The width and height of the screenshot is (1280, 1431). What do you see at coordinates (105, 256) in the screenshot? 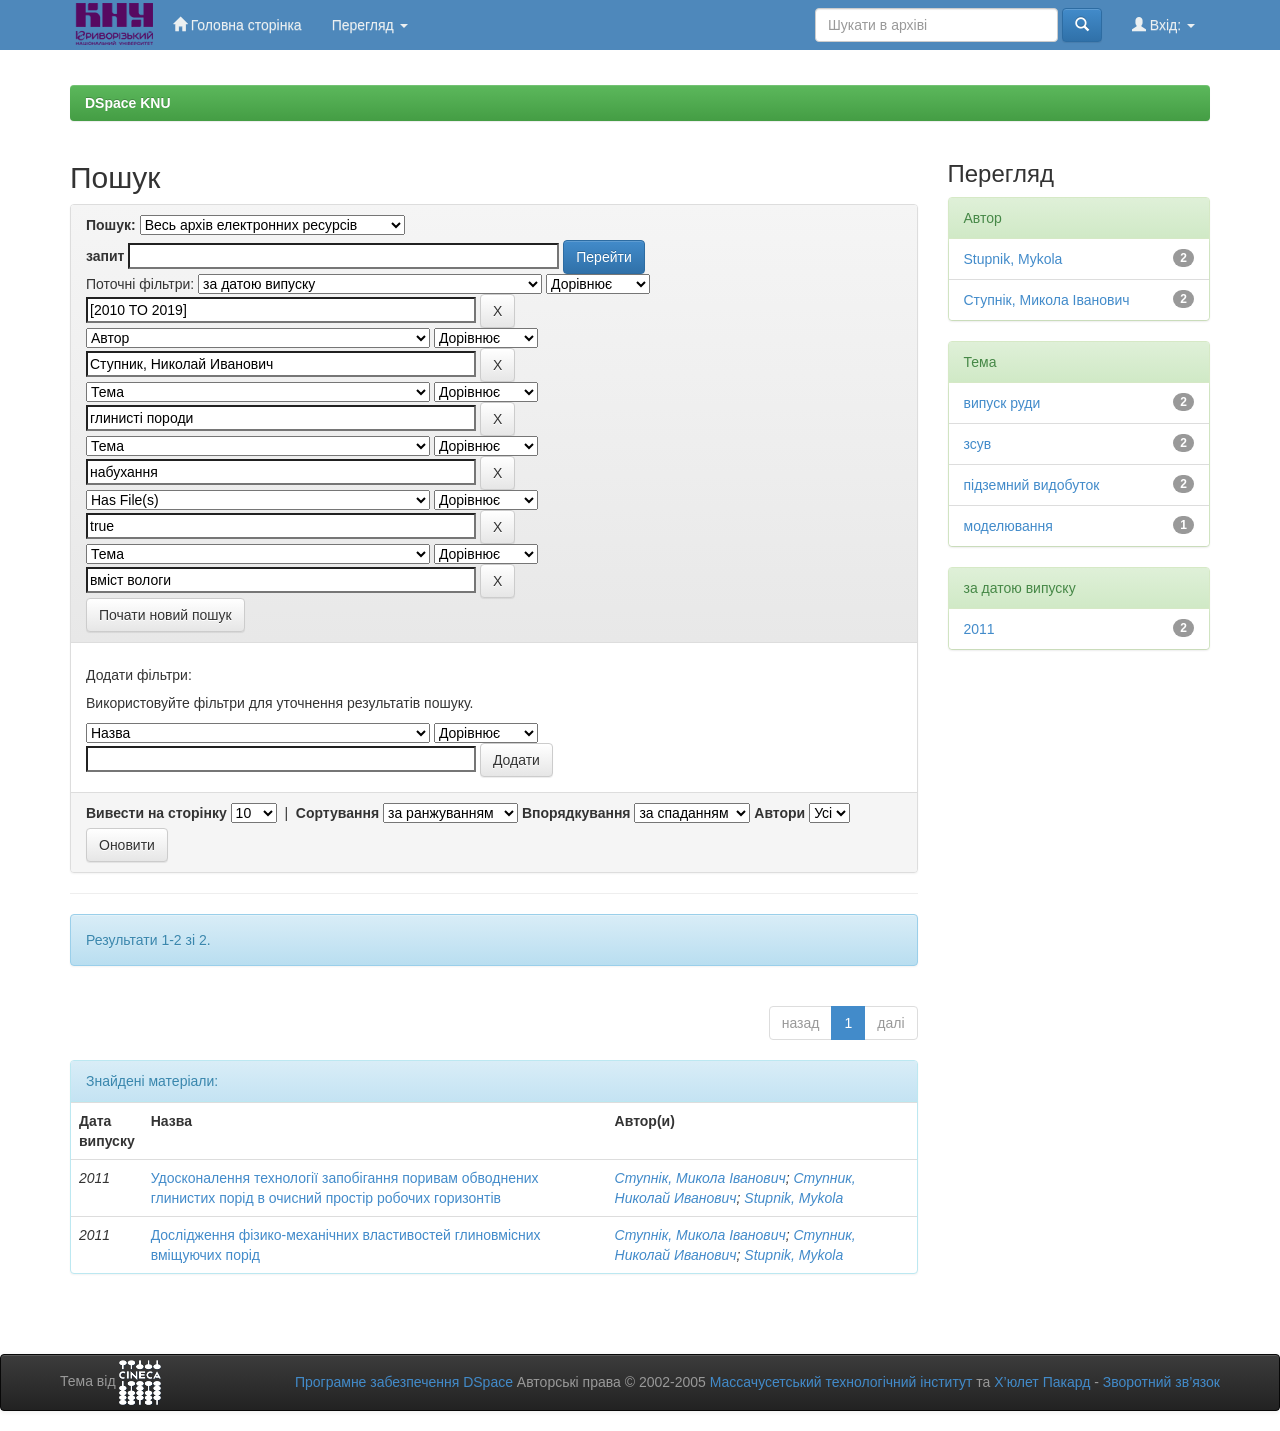
I see `запит` at bounding box center [105, 256].